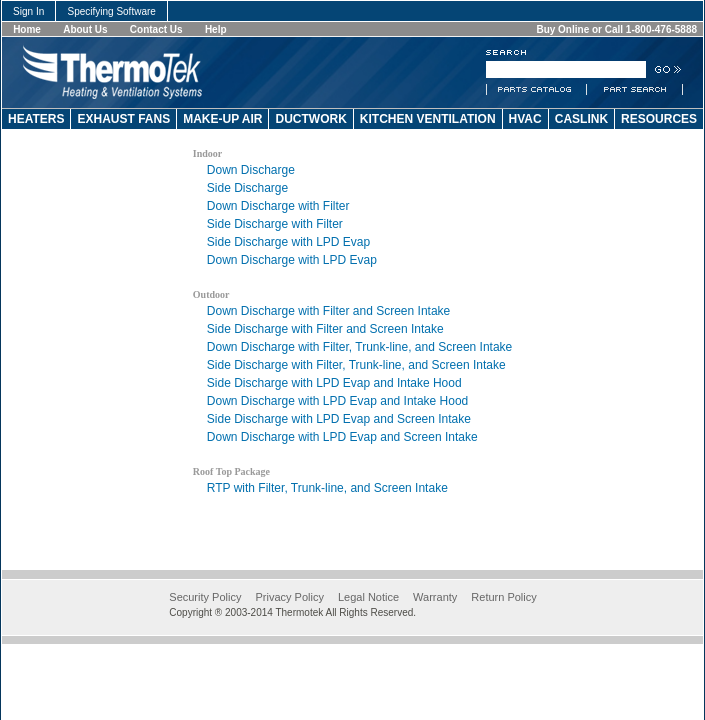  What do you see at coordinates (342, 437) in the screenshot?
I see `Down Discharge with LPD Evap and Screen Intake` at bounding box center [342, 437].